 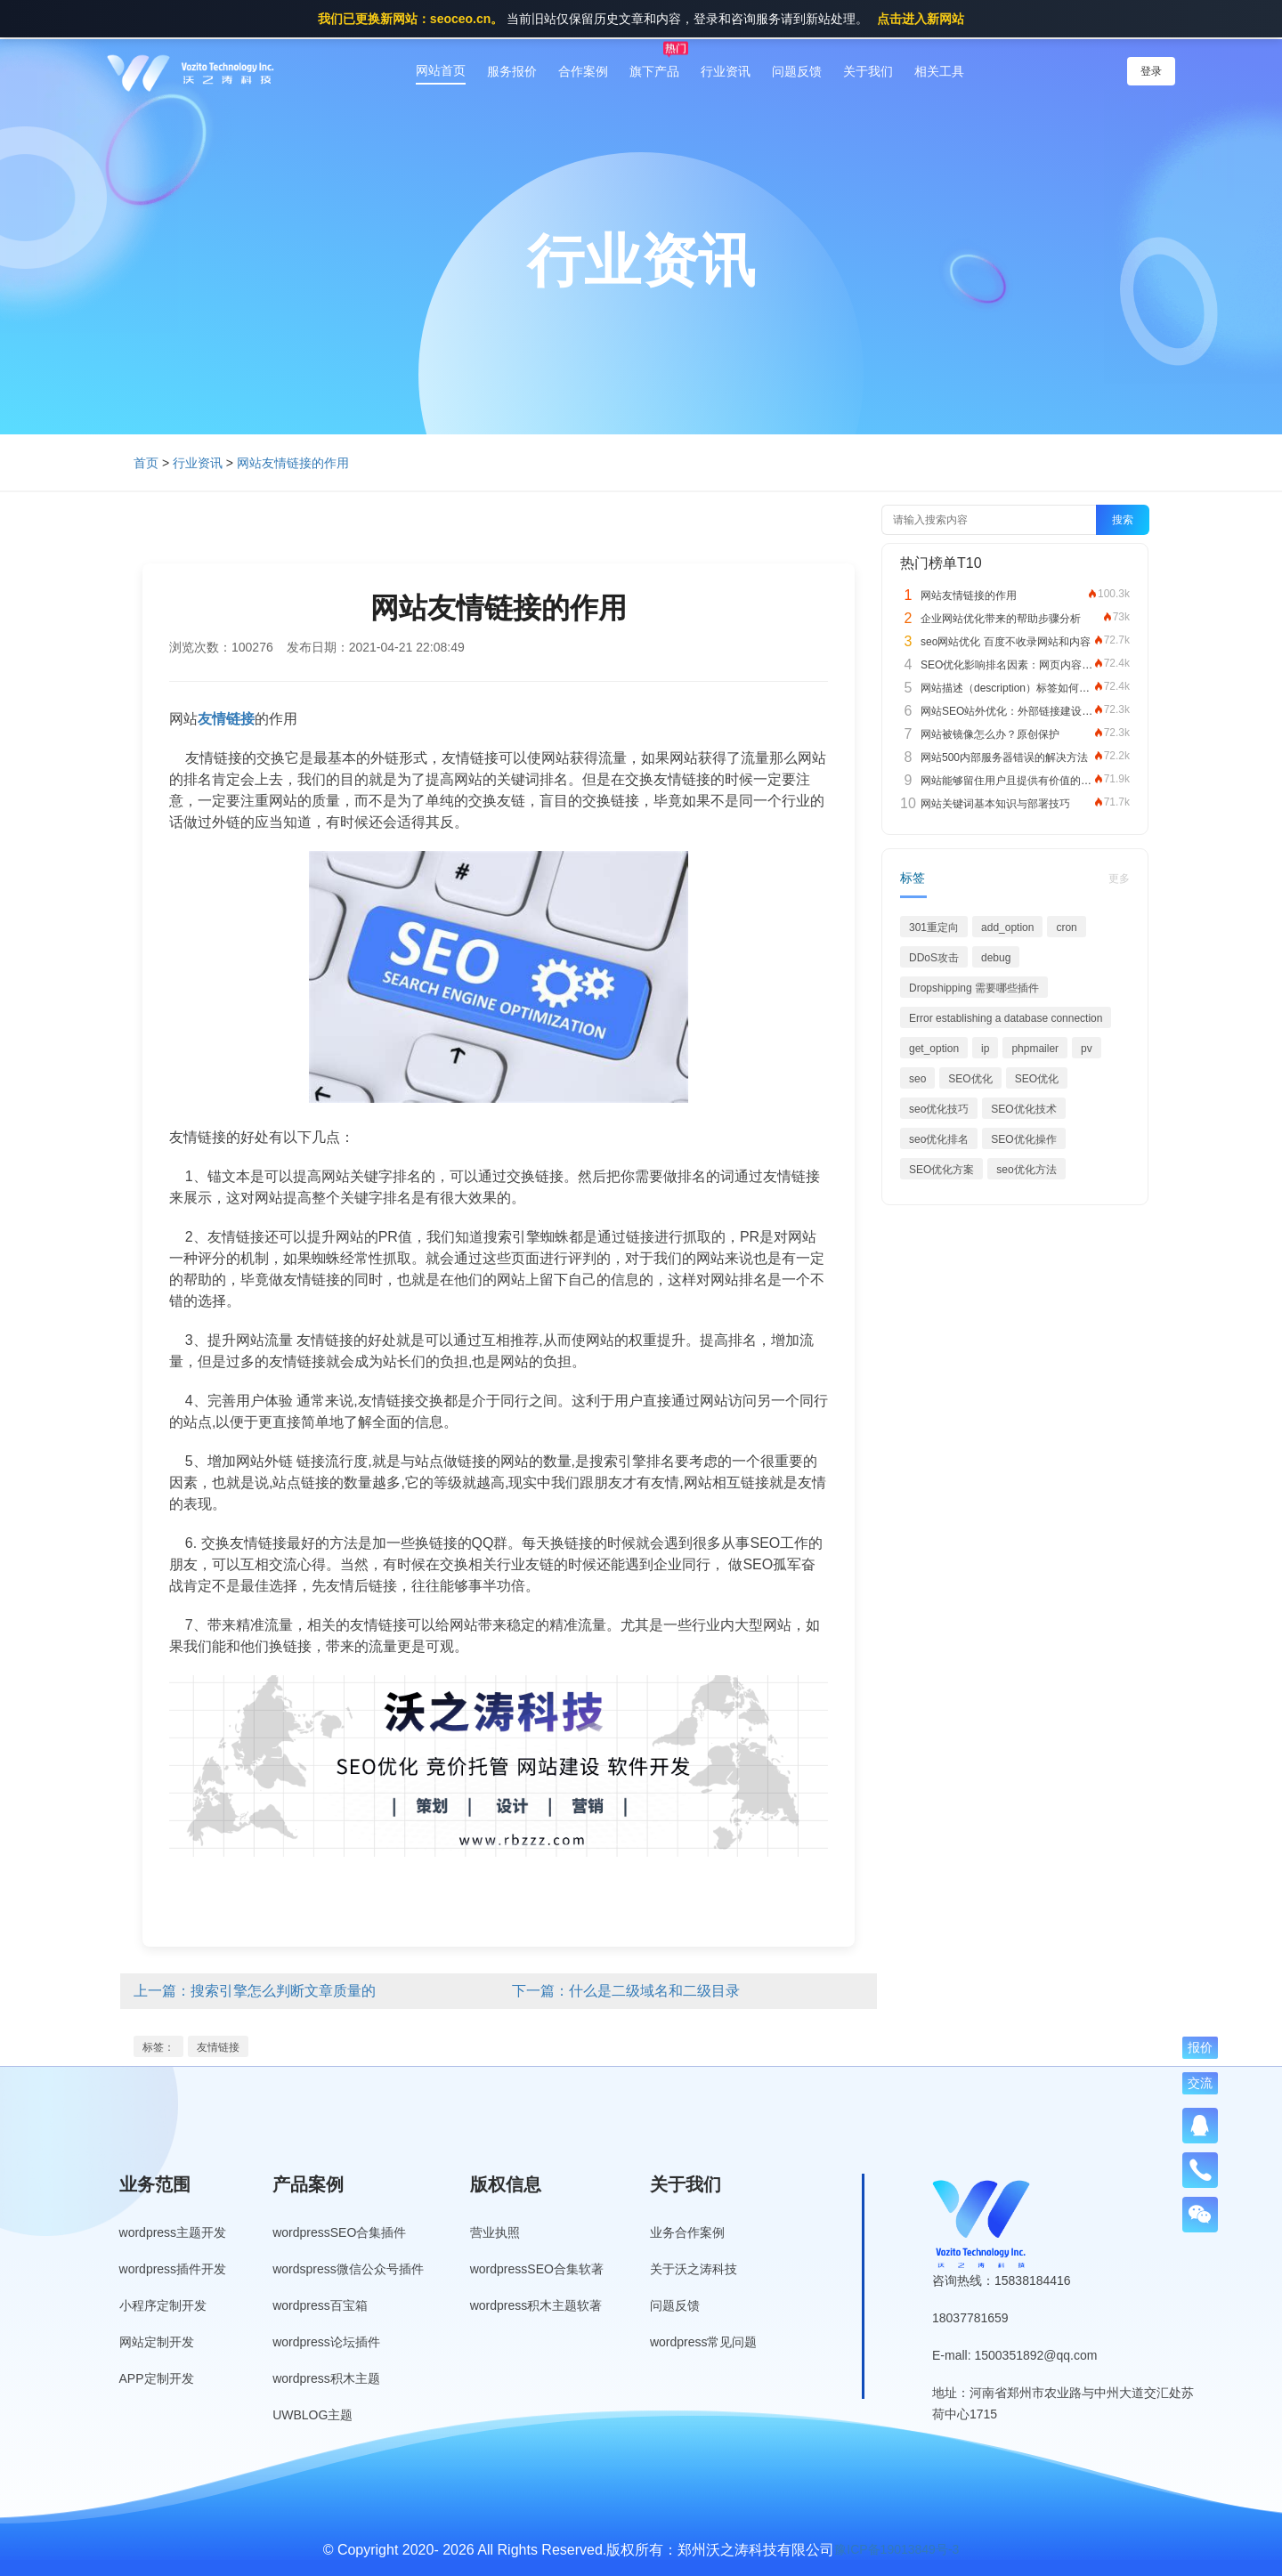 I want to click on pv, so click(x=1086, y=1048).